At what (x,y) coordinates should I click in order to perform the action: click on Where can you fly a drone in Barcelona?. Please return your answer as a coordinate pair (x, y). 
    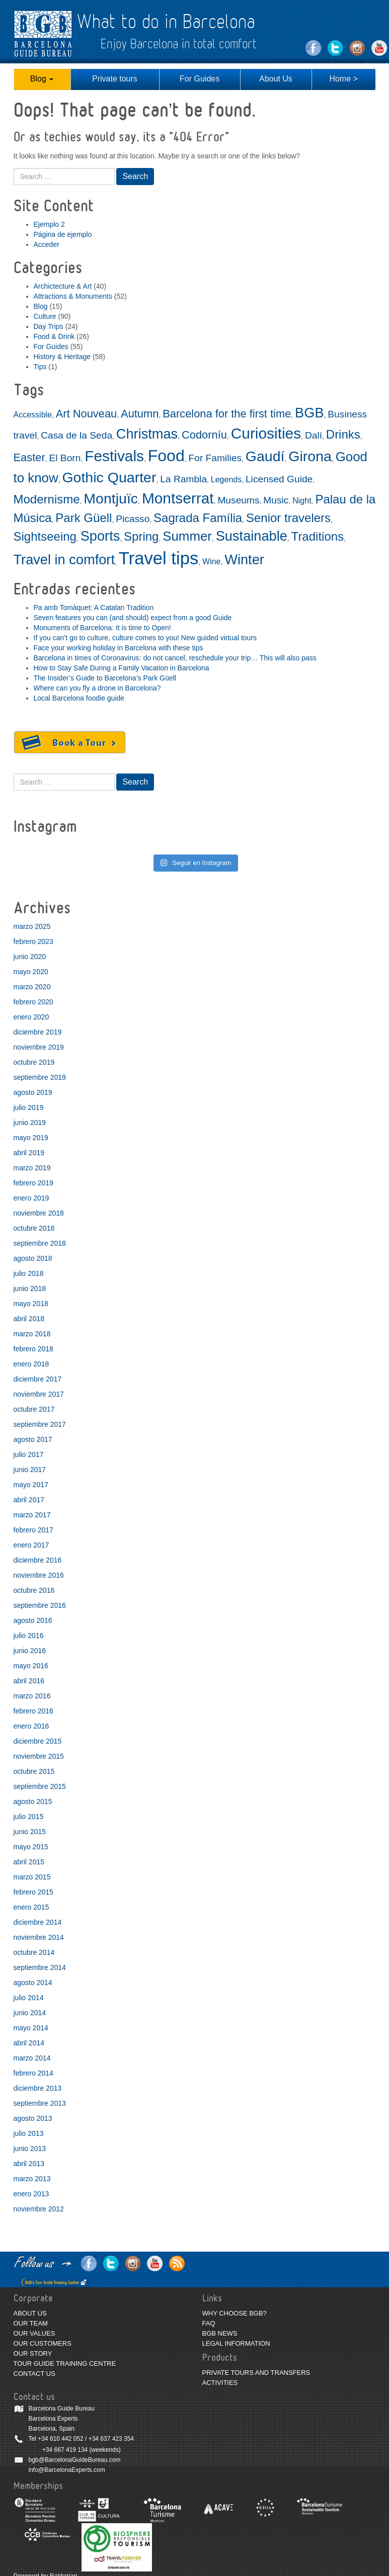
    Looking at the image, I should click on (97, 688).